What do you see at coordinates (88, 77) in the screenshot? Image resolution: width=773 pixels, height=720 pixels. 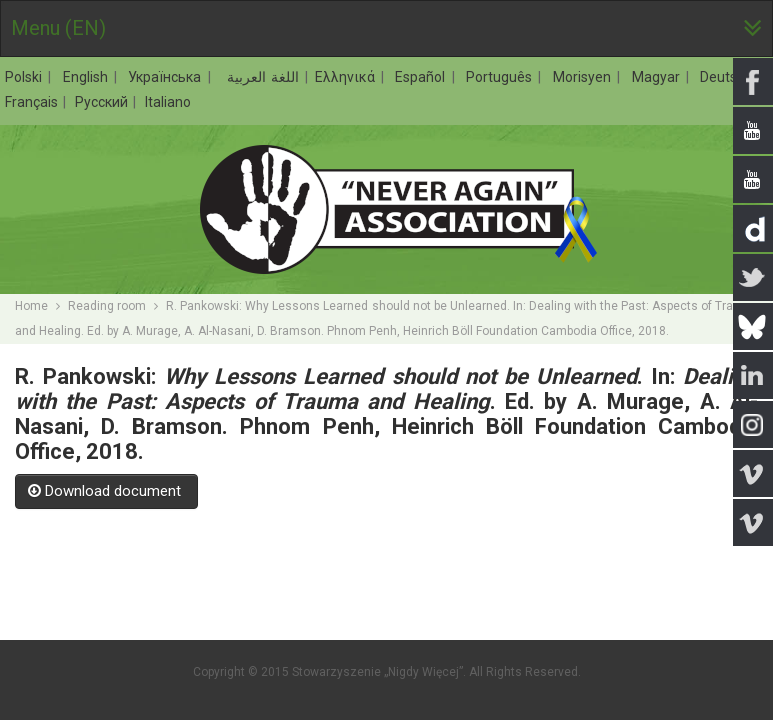 I see `English` at bounding box center [88, 77].